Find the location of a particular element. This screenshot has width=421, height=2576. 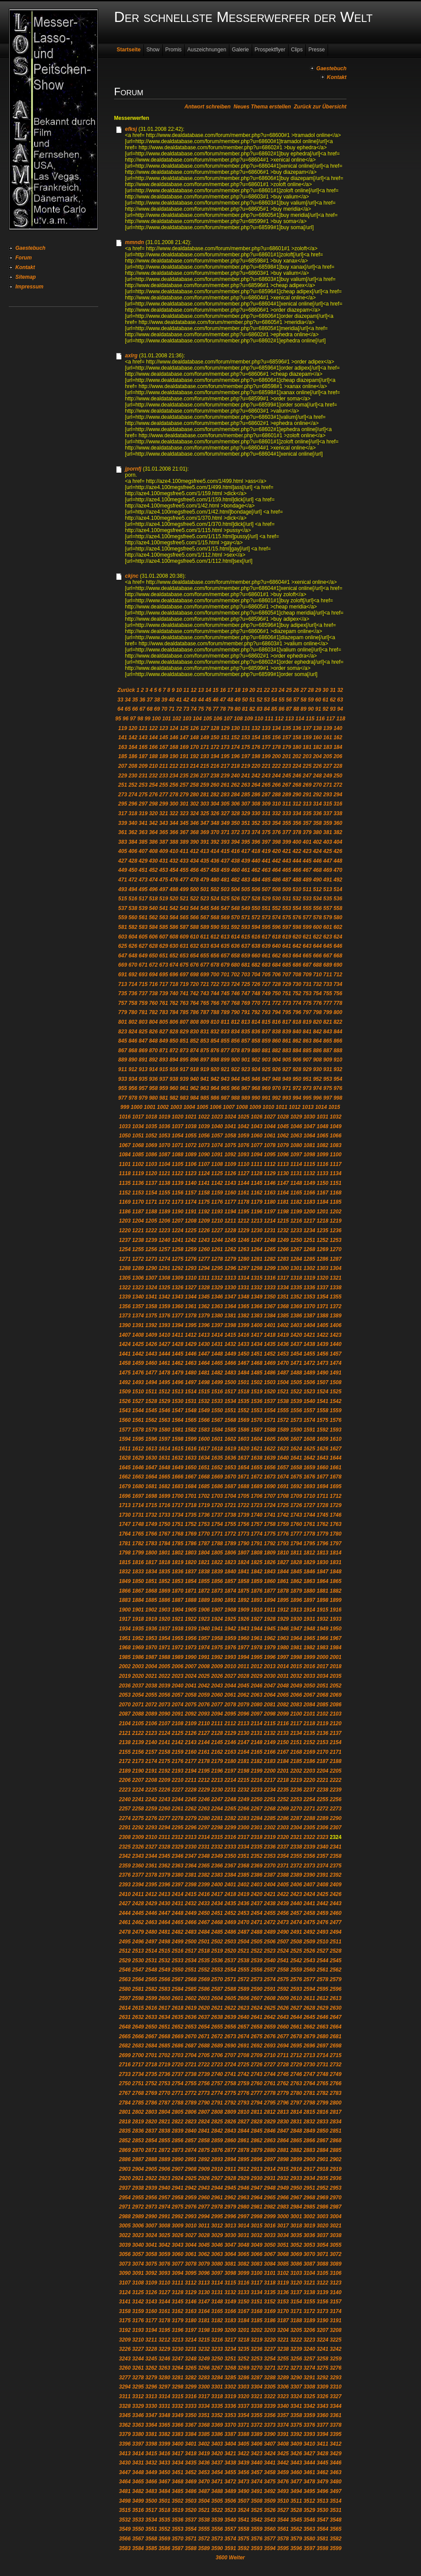

2819 is located at coordinates (138, 2122).